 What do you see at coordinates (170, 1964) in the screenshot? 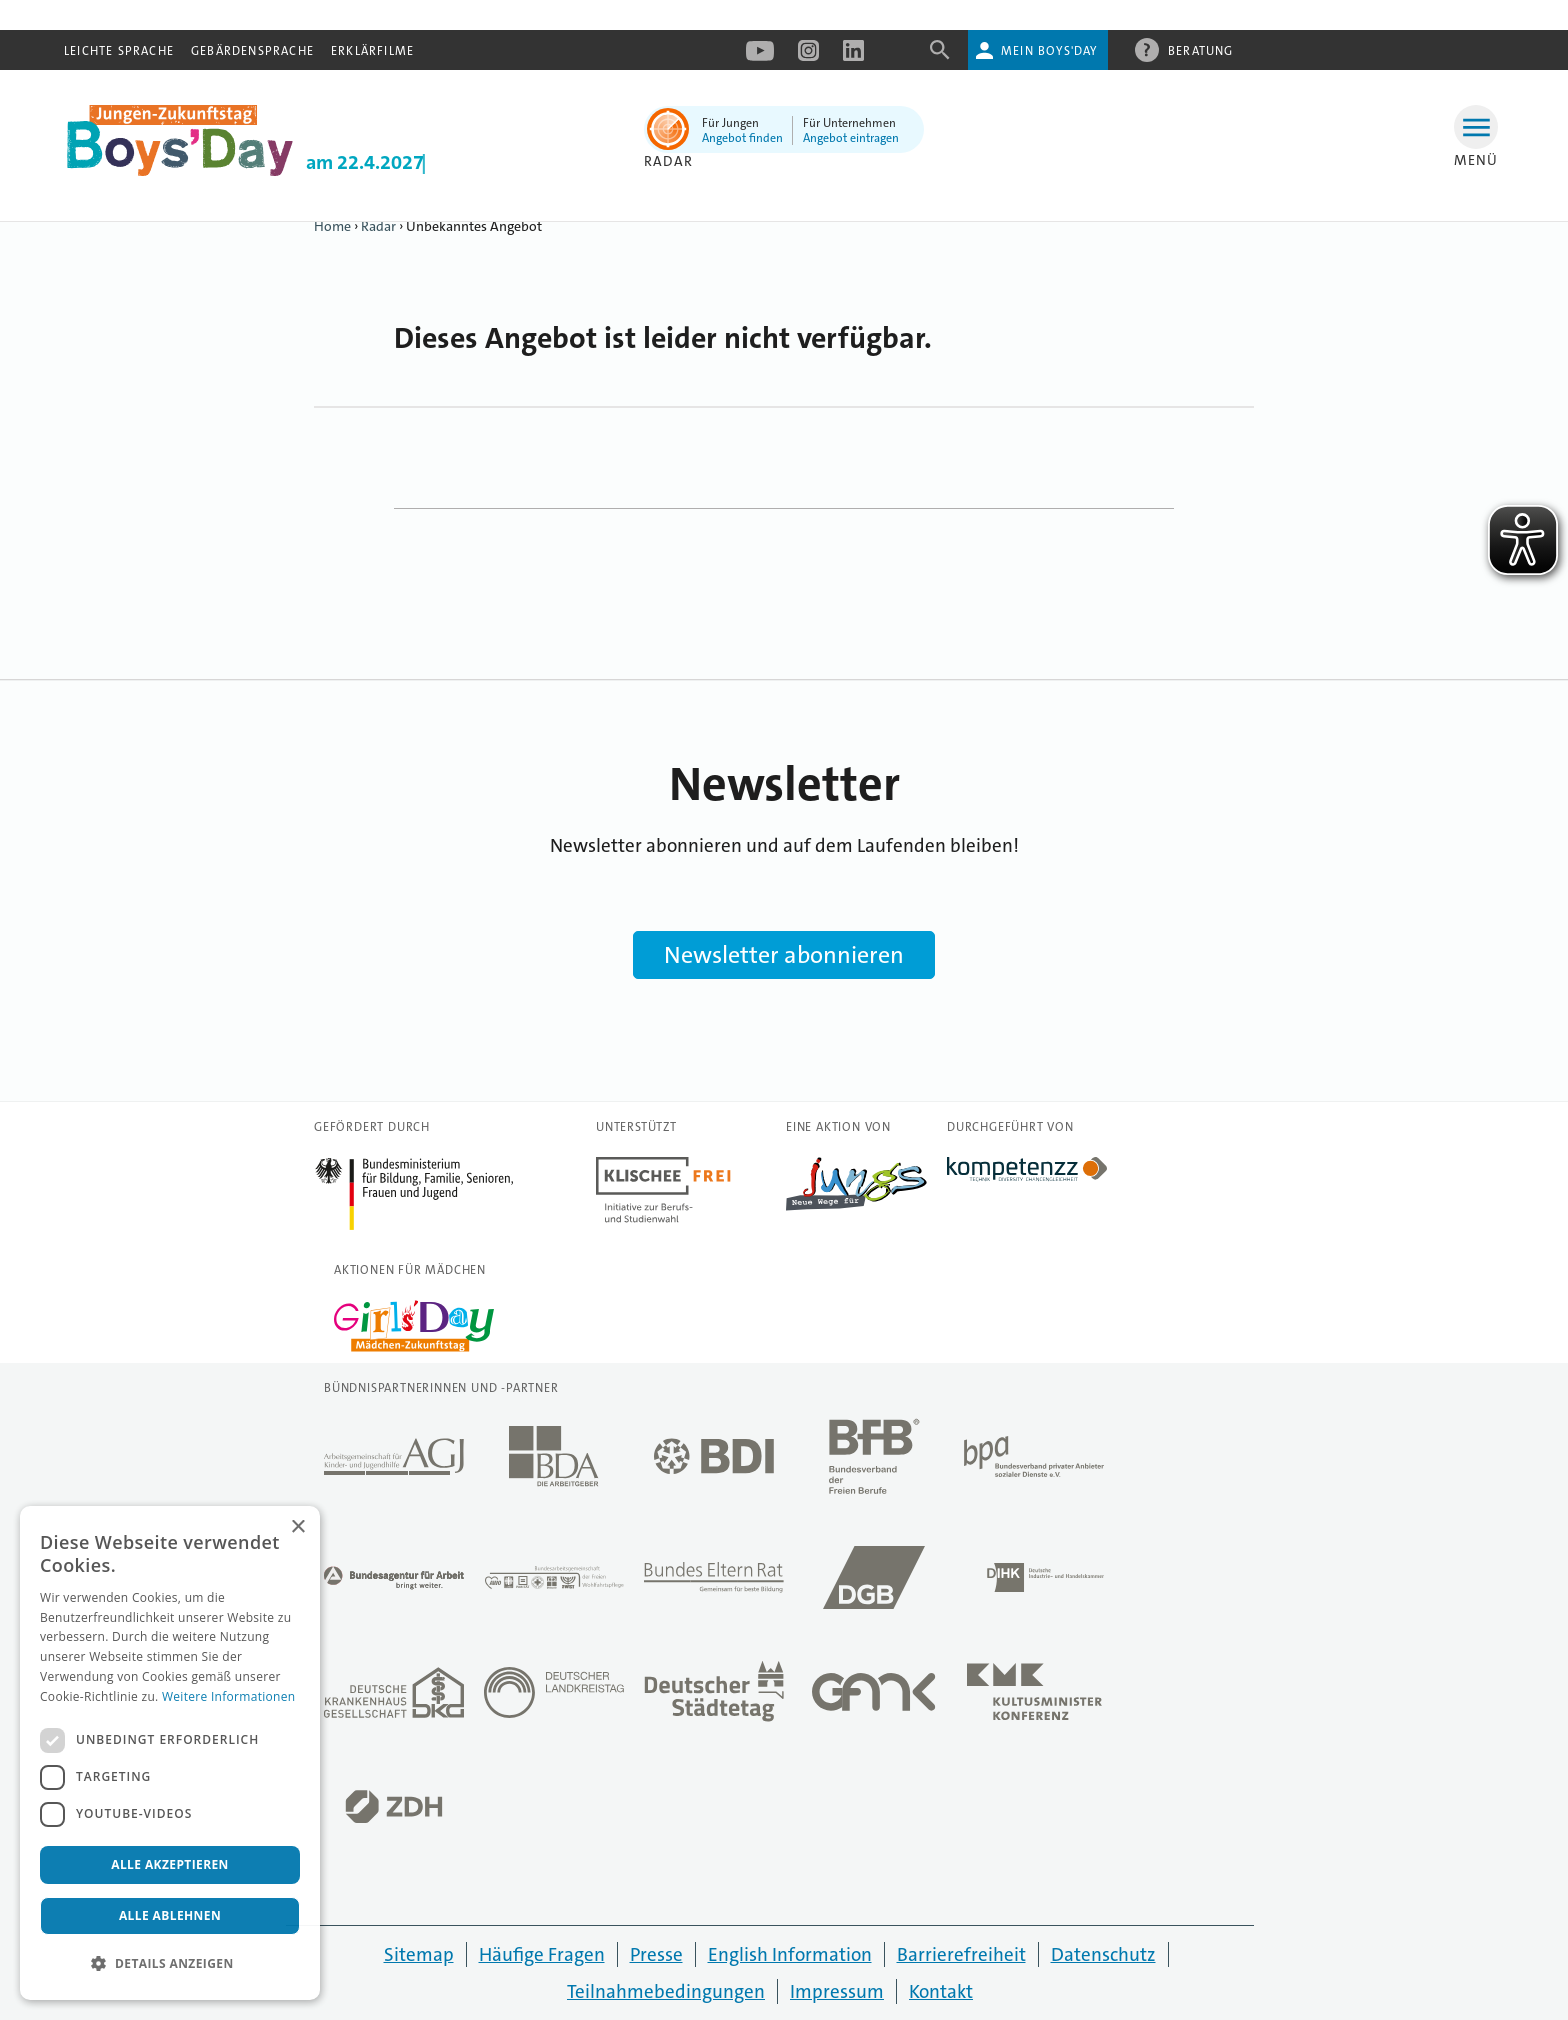
I see `[button]` at bounding box center [170, 1964].